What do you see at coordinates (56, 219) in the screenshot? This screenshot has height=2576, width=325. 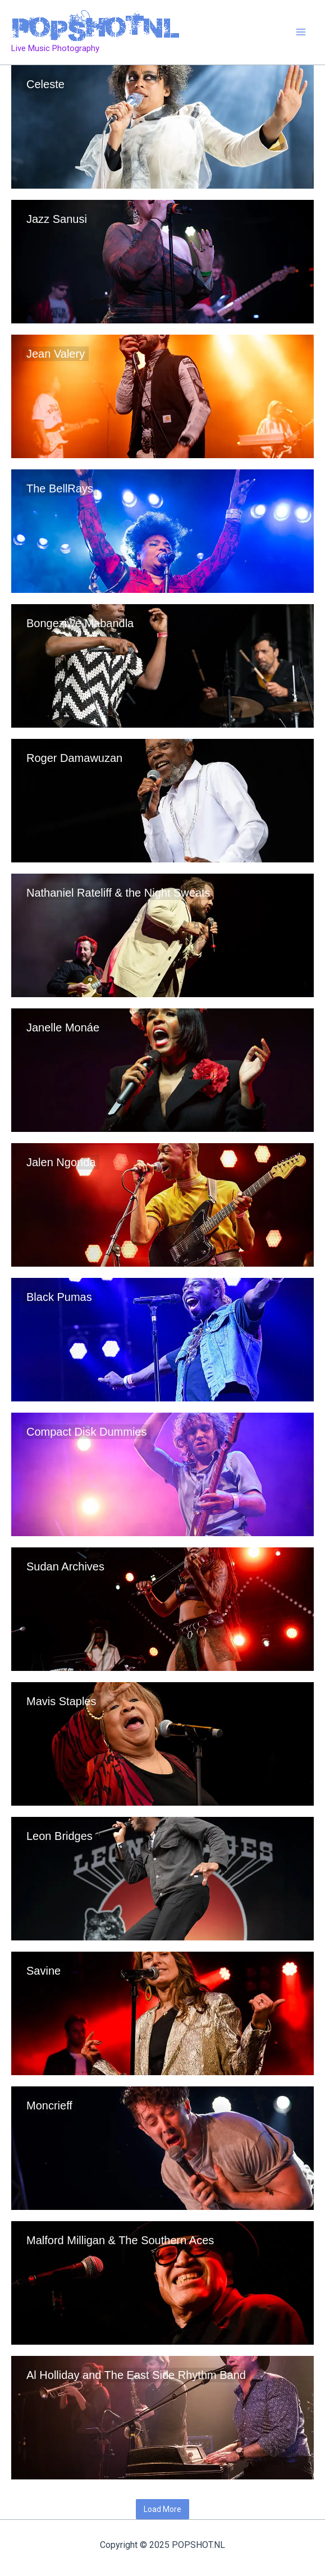 I see `Jazz Sanusi` at bounding box center [56, 219].